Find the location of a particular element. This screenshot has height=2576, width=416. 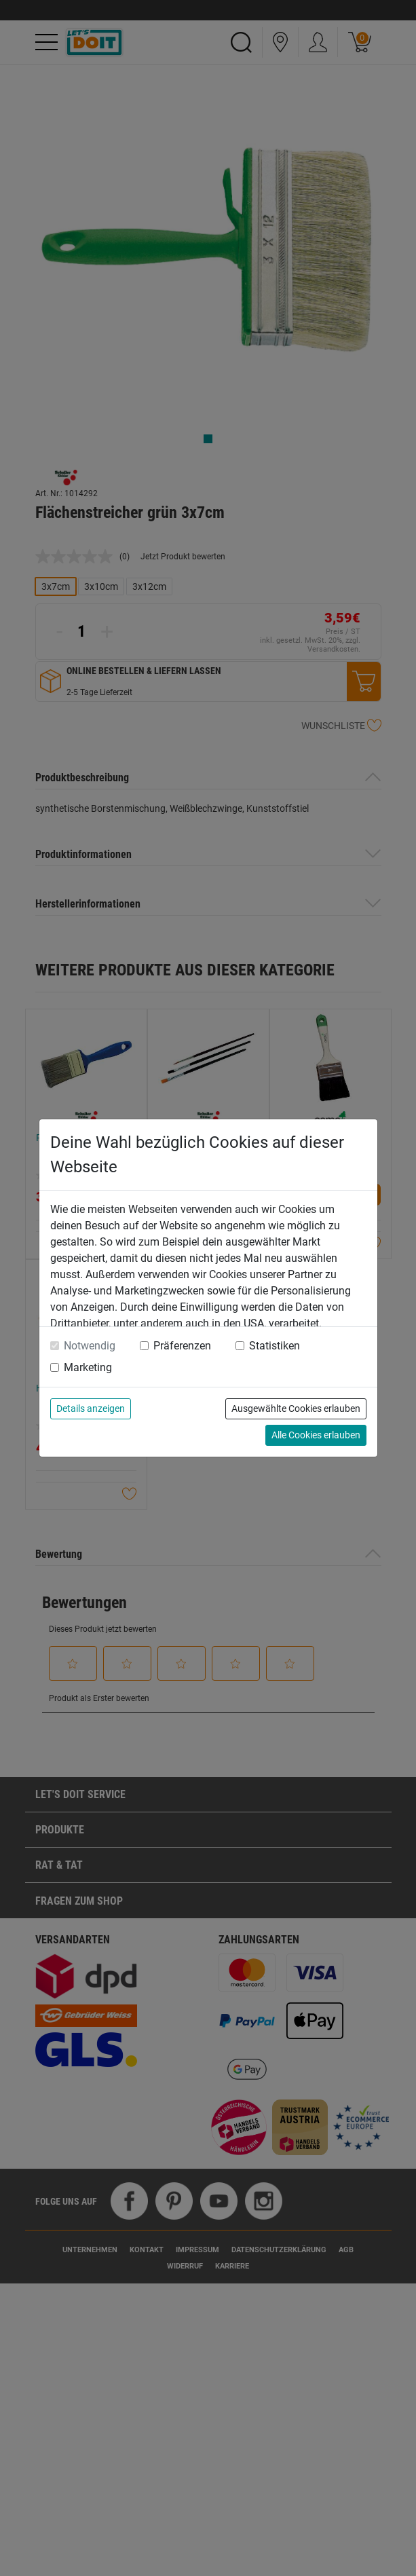

Präferenzen is located at coordinates (182, 1345).